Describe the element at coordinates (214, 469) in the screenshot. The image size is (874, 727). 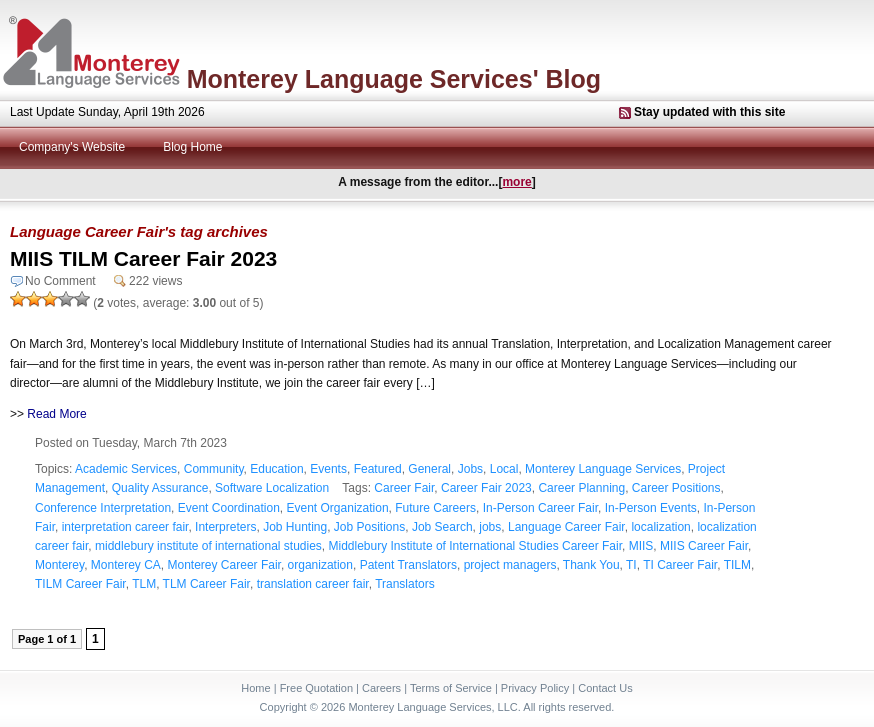
I see `Community` at that location.